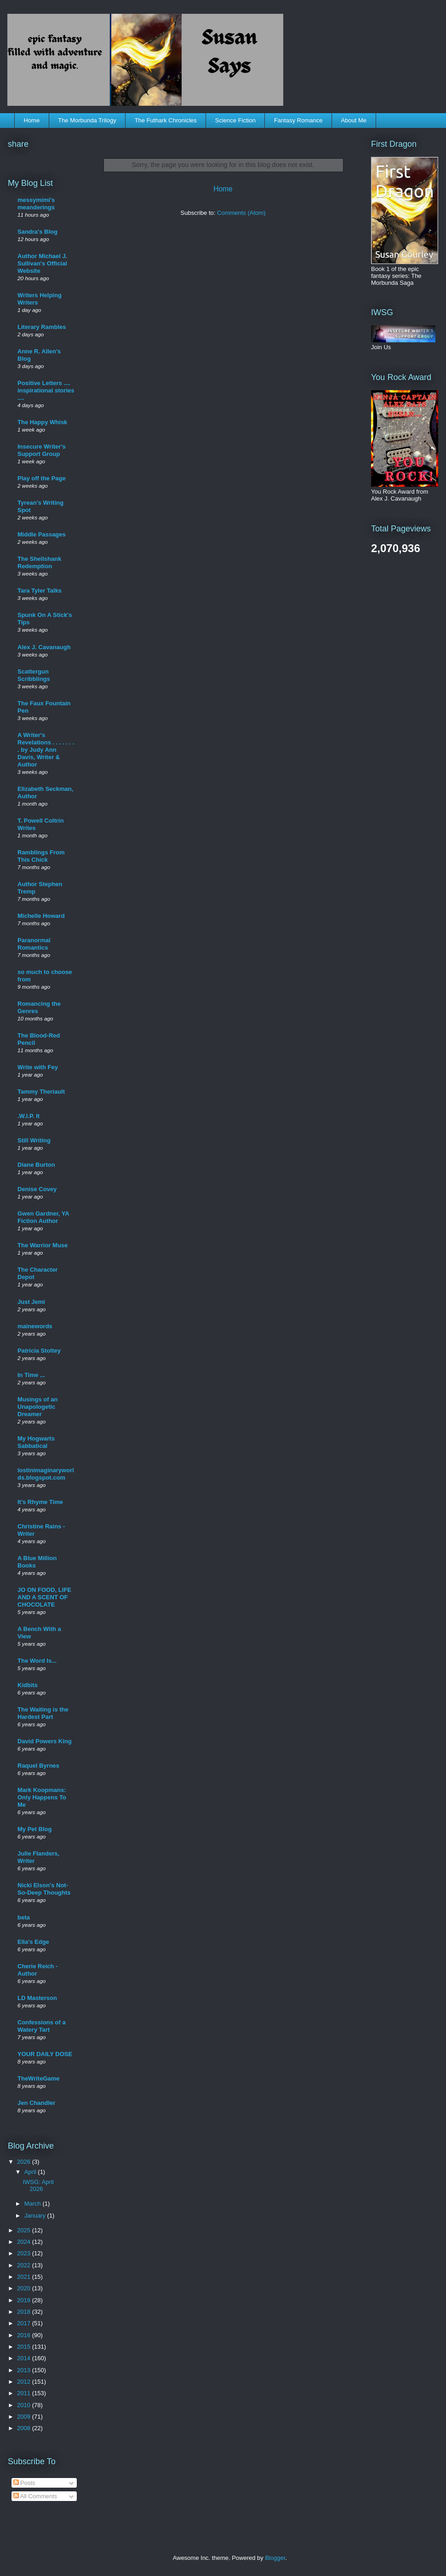 The image size is (446, 2576). What do you see at coordinates (24, 2370) in the screenshot?
I see `2013` at bounding box center [24, 2370].